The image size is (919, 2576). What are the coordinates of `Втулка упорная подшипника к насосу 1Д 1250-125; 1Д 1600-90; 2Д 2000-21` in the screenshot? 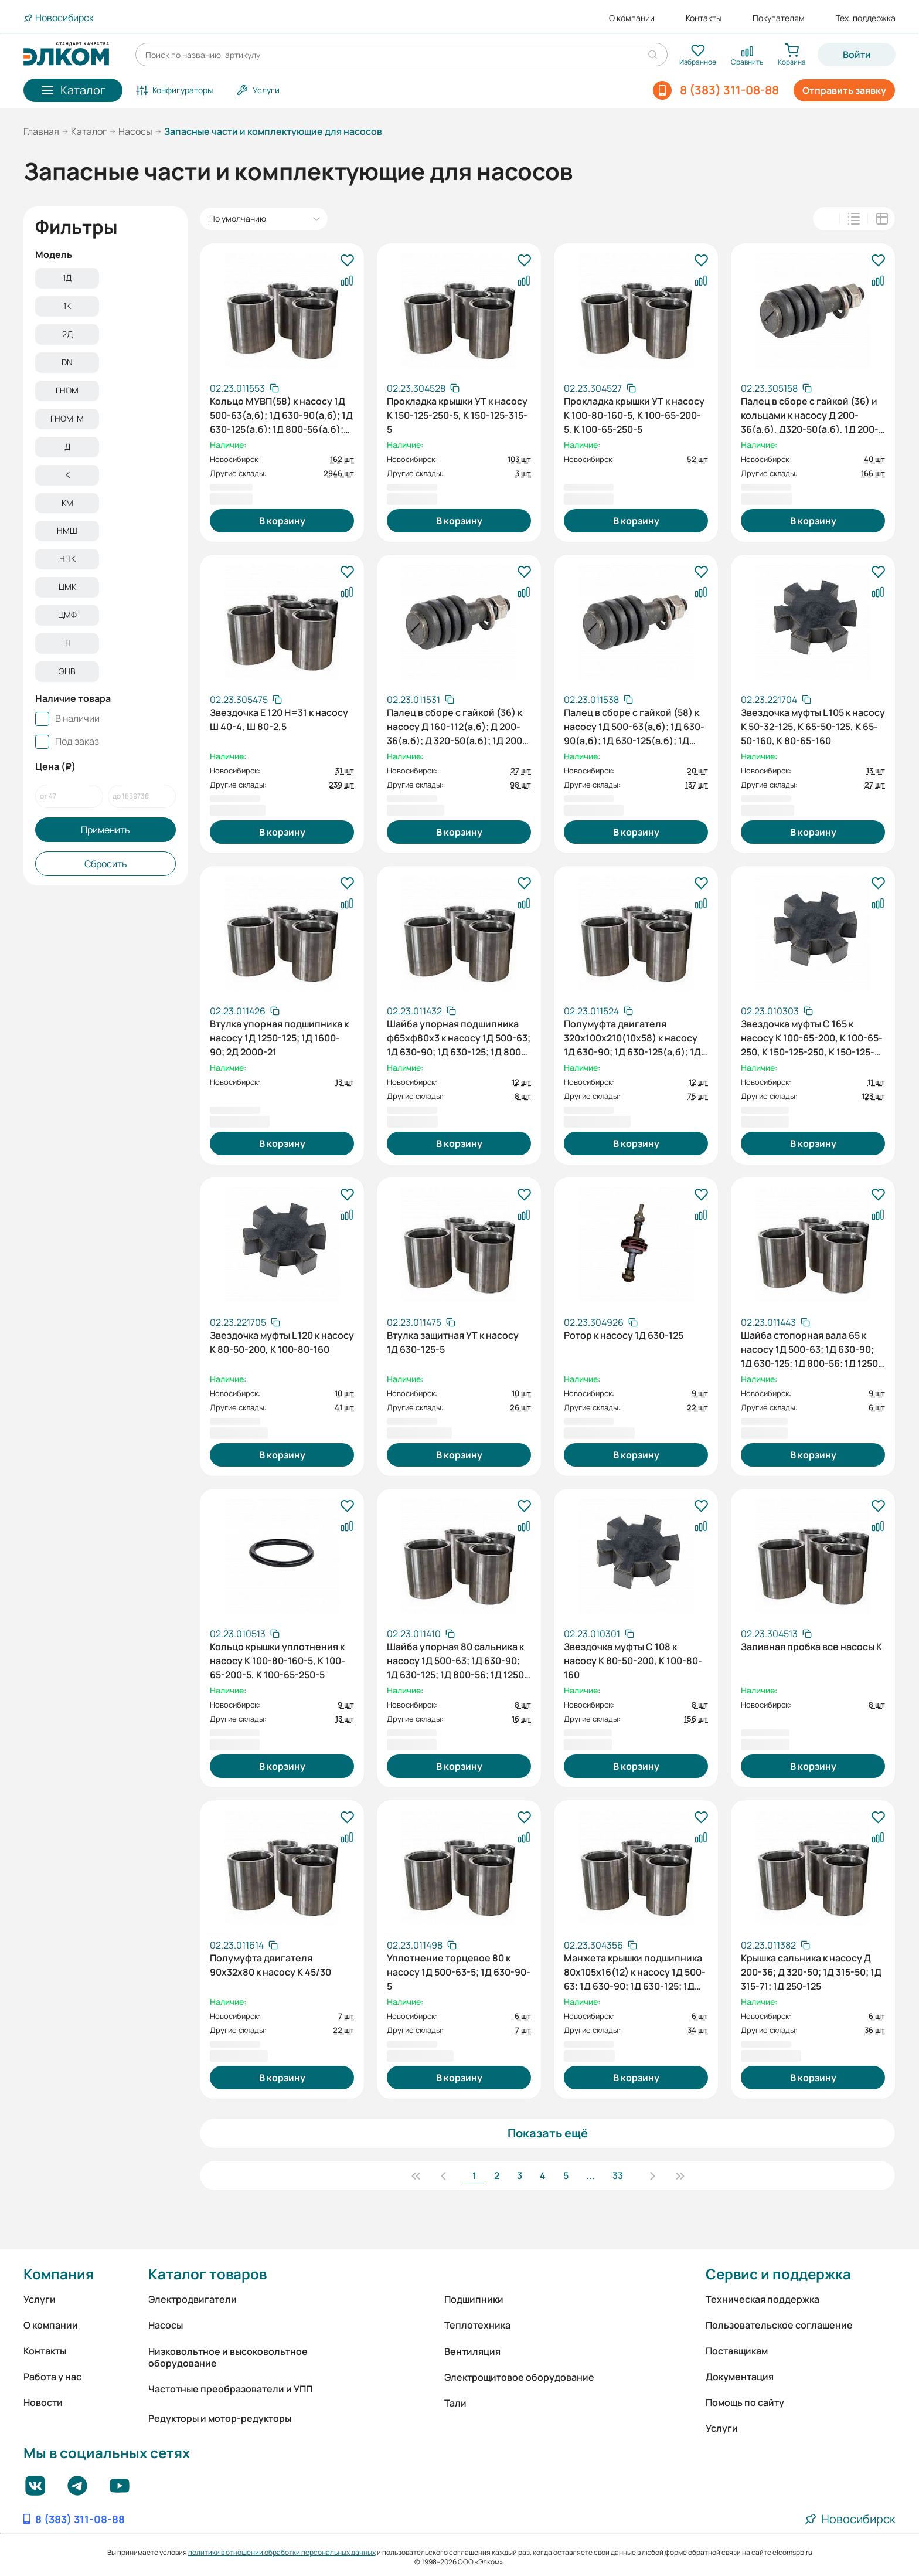 It's located at (279, 1036).